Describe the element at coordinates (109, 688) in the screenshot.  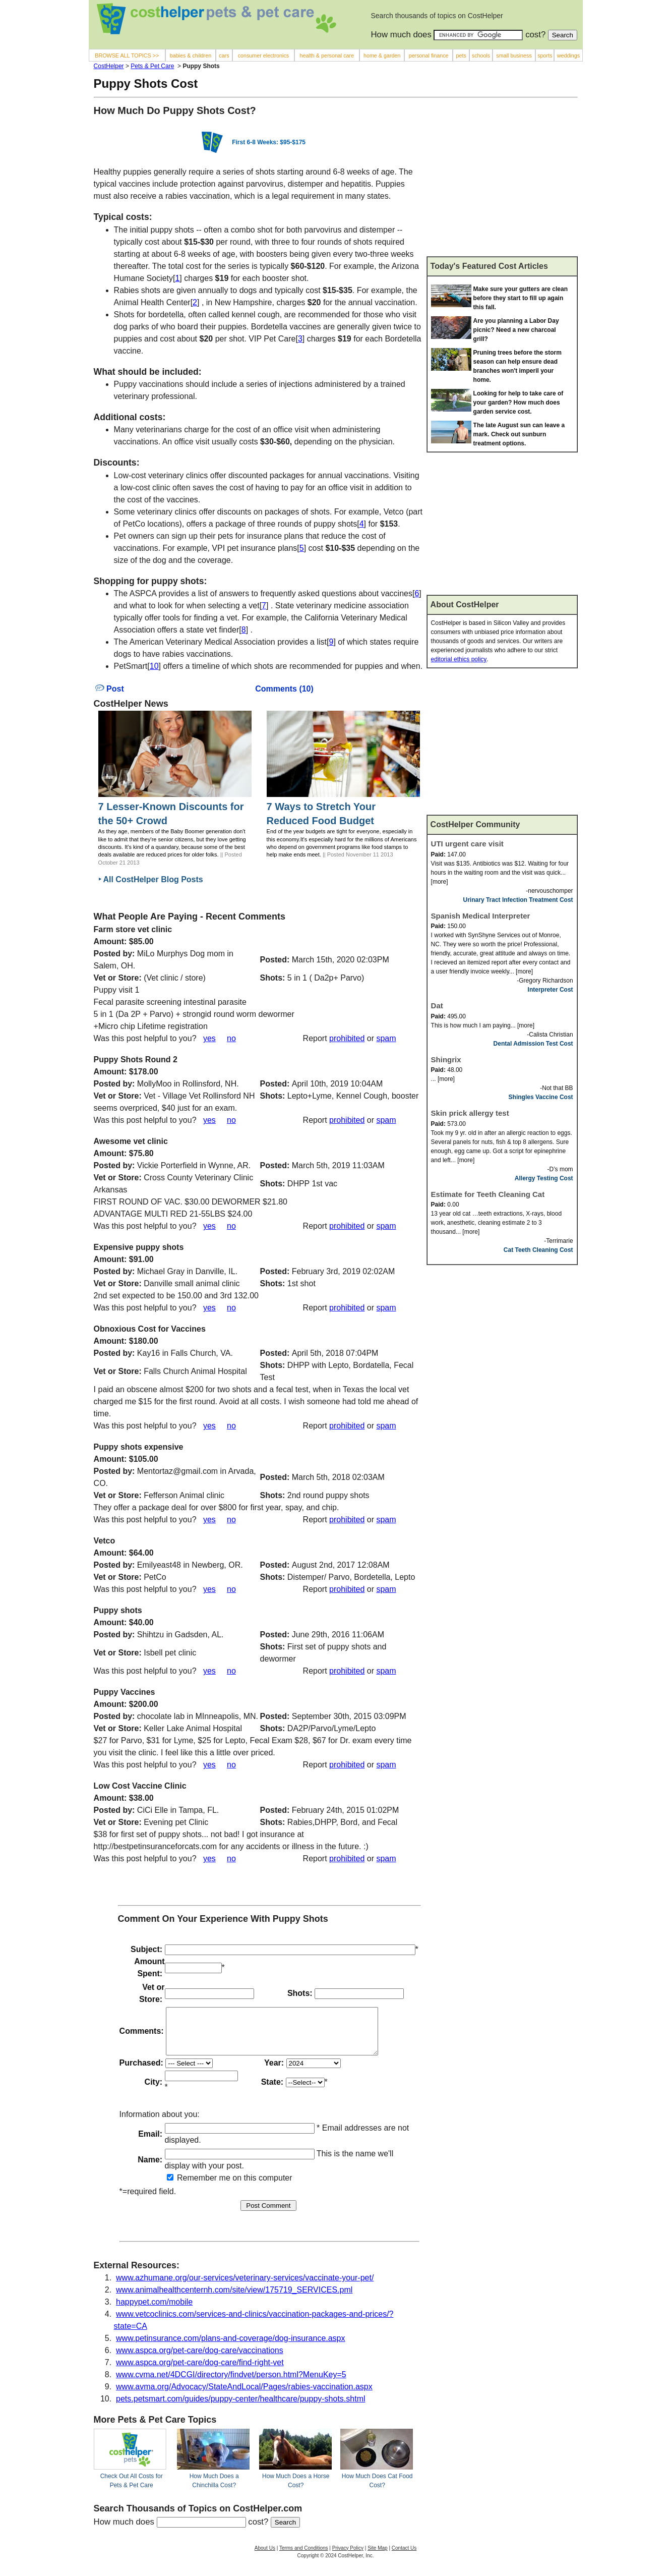
I see `Post` at that location.